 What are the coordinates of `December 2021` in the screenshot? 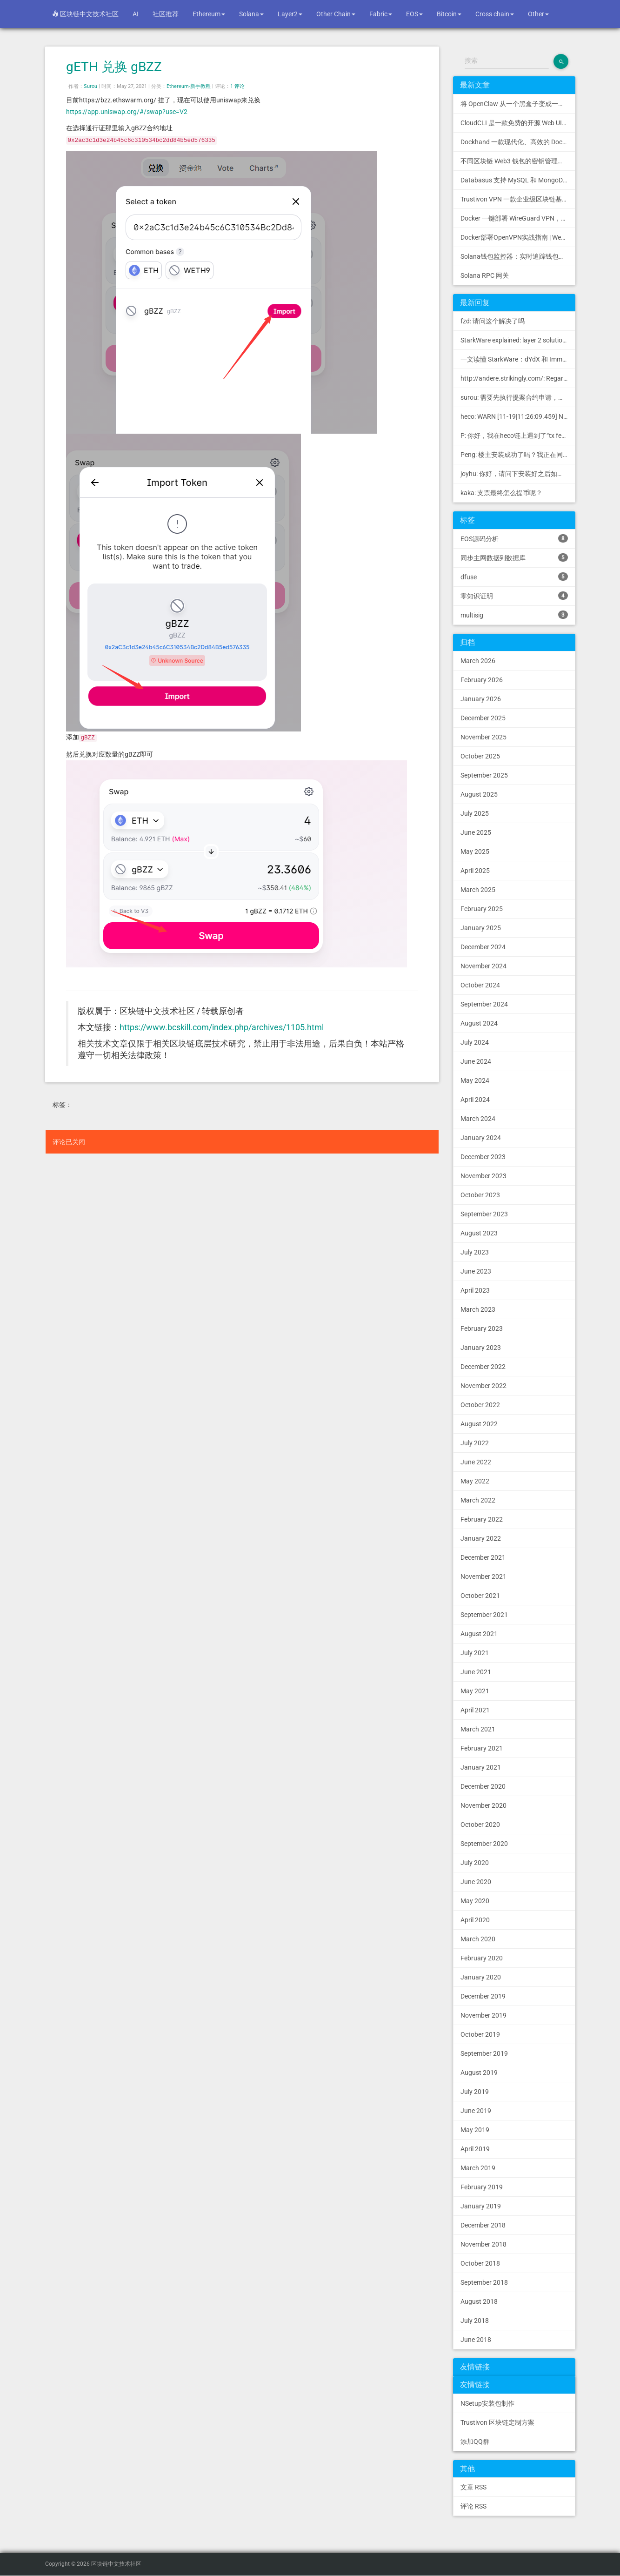 It's located at (483, 1557).